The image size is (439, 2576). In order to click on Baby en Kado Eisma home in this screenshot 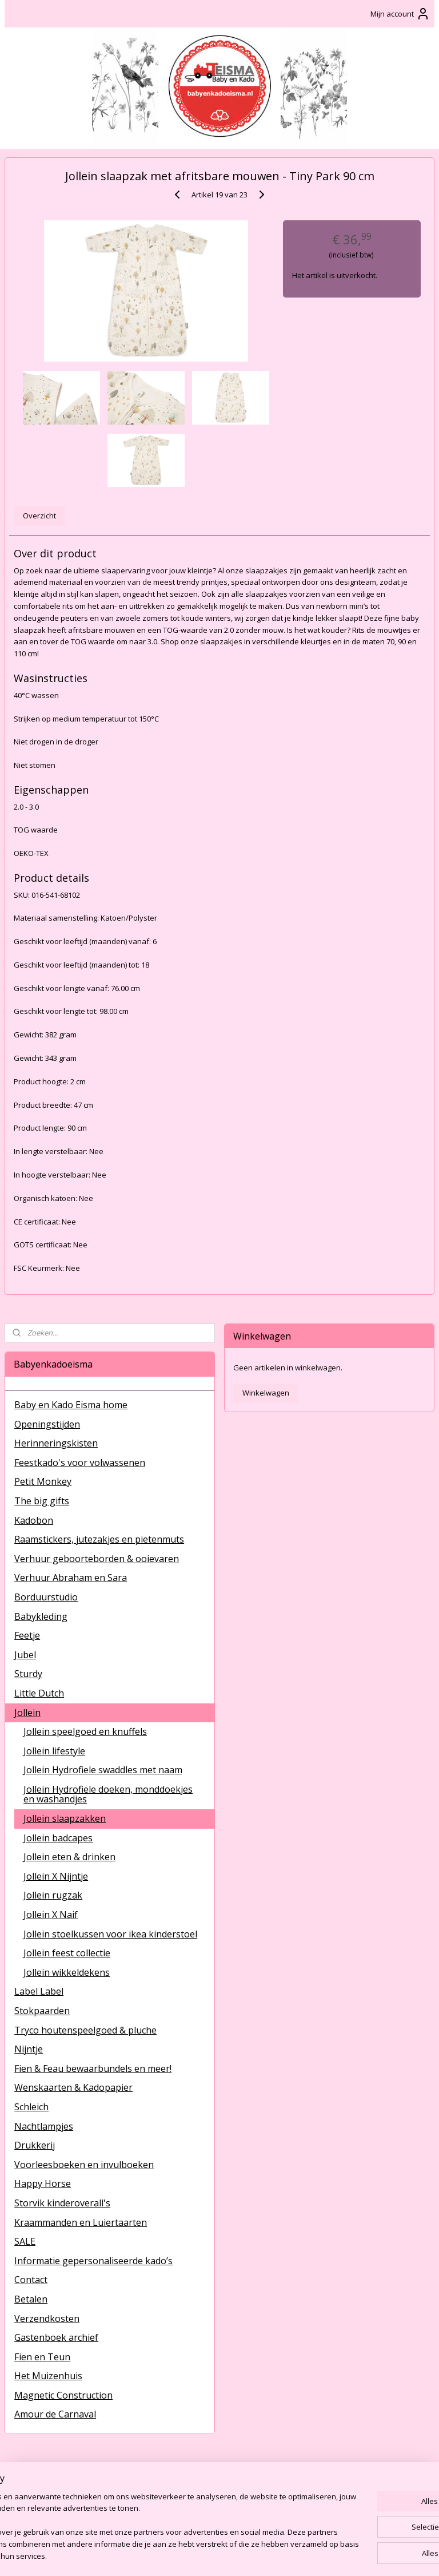, I will do `click(70, 1404)`.